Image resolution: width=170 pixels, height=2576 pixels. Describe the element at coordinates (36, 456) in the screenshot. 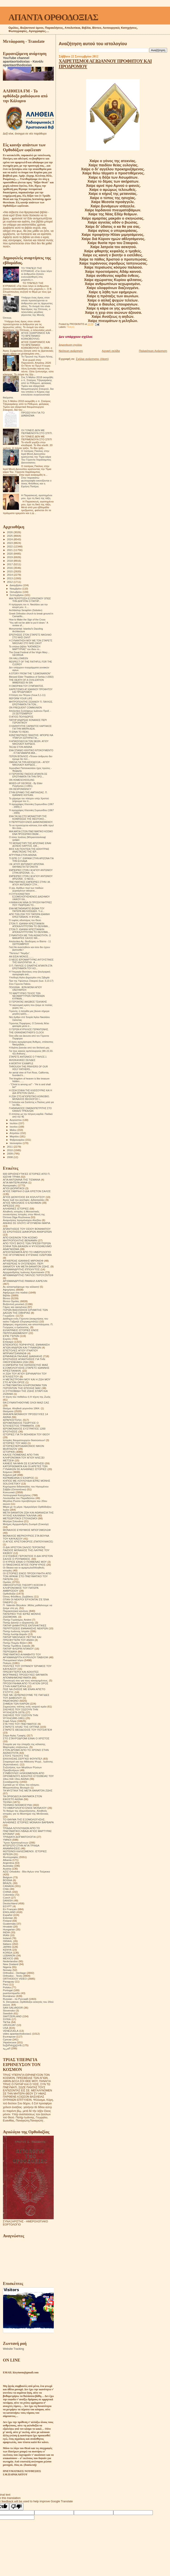

I see `Ο πατέρας Παύλος στην Ιερά Μονή Διονυσίου κρατώντας την Τίμια κάρα Του Γέροντα Χαράλαμπος Διονυσιατου.` at that location.